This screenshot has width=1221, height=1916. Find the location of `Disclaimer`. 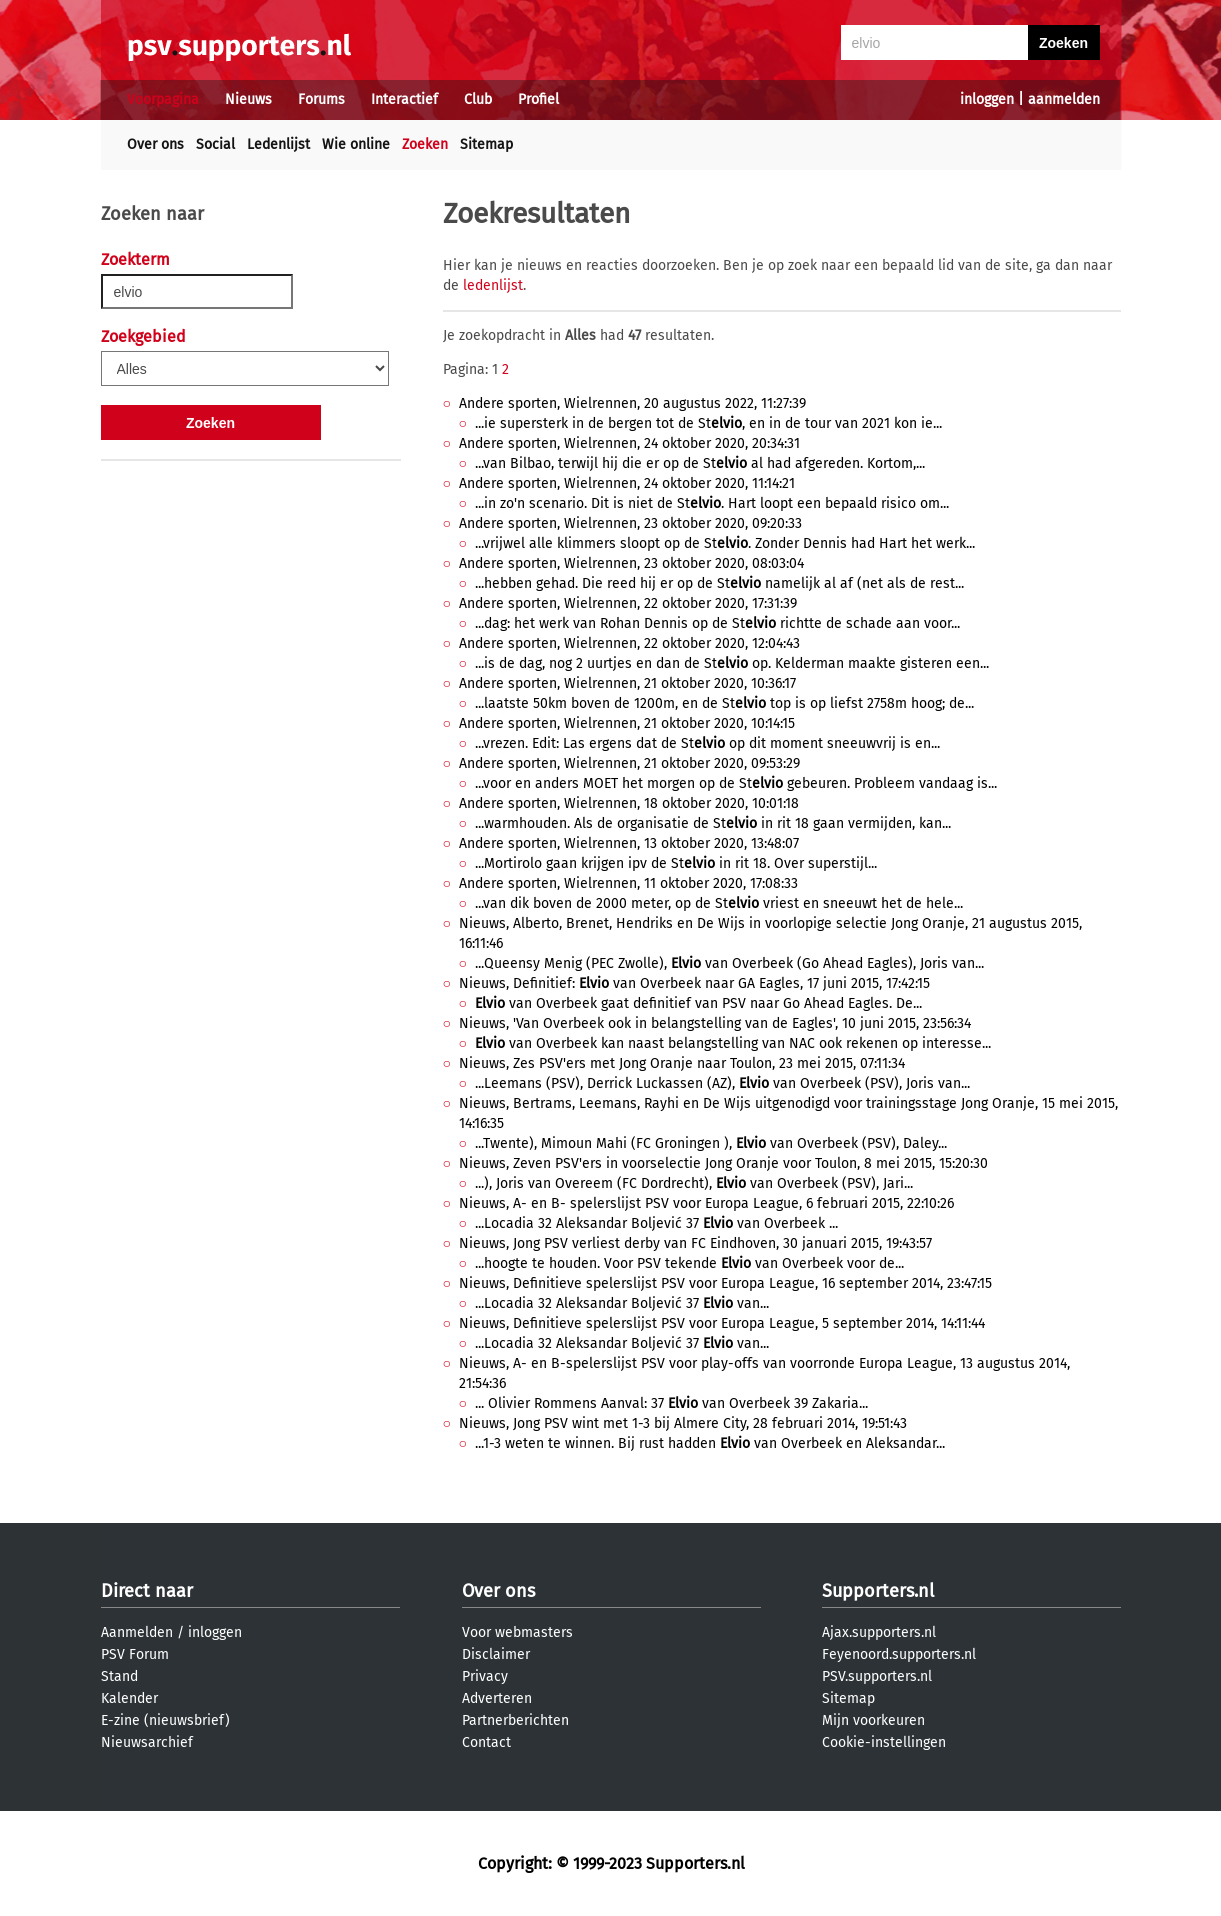

Disclaimer is located at coordinates (496, 1654).